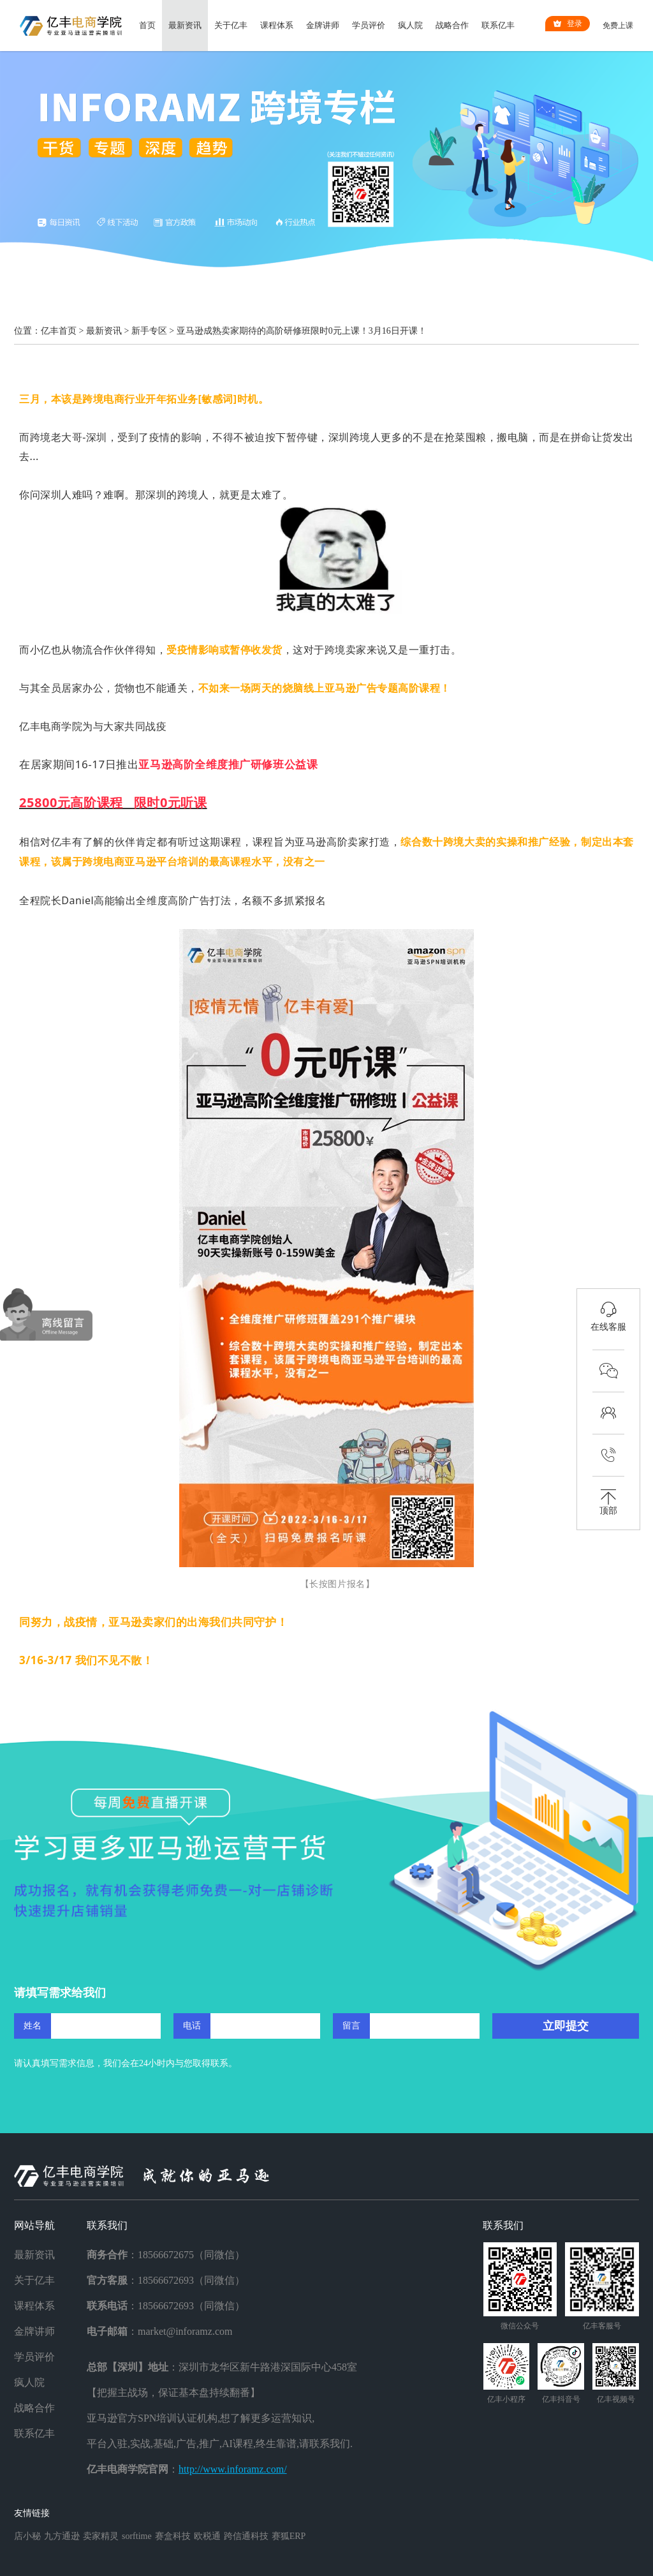 This screenshot has height=2576, width=653. Describe the element at coordinates (322, 25) in the screenshot. I see `金牌讲师` at that location.